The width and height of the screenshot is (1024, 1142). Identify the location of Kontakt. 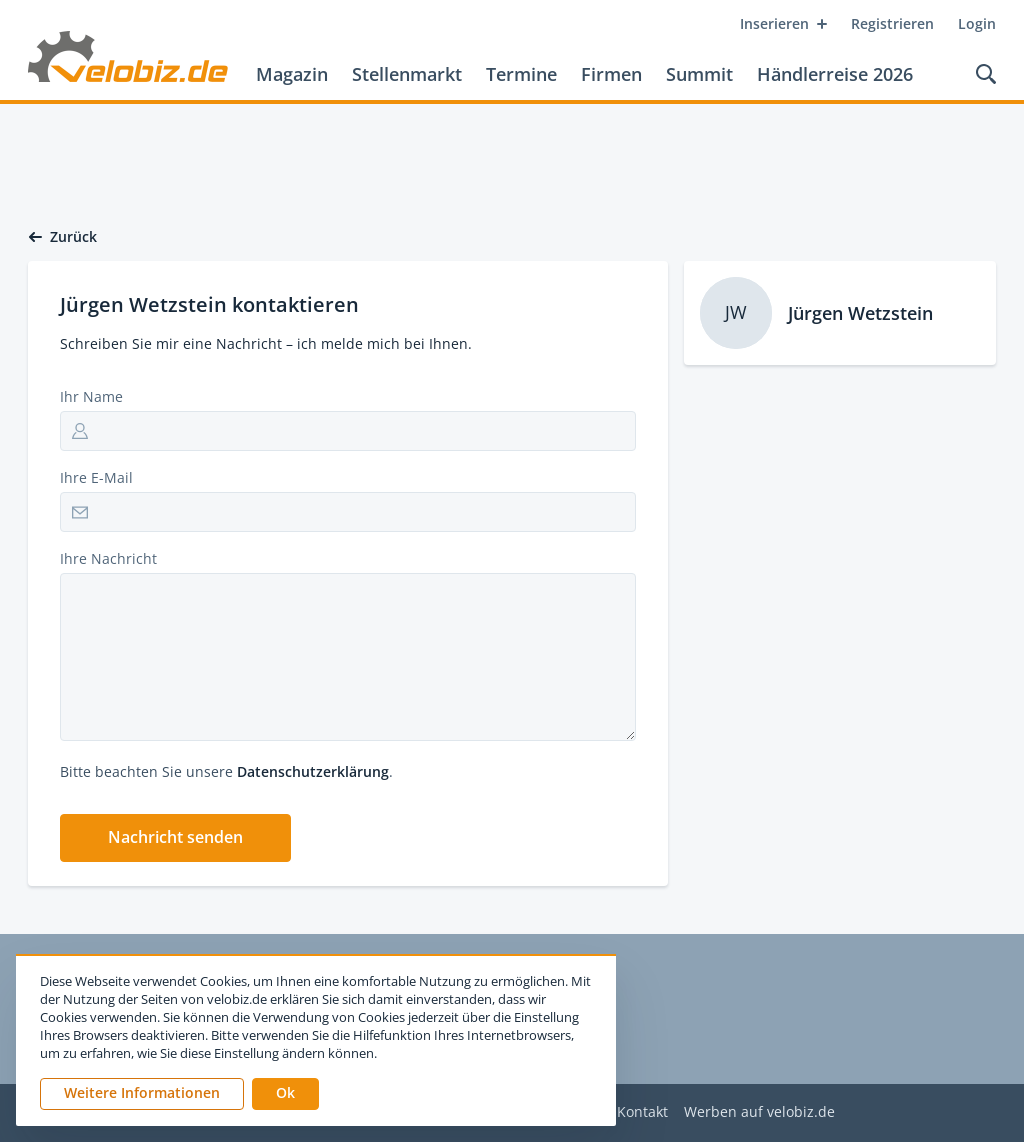
(642, 1112).